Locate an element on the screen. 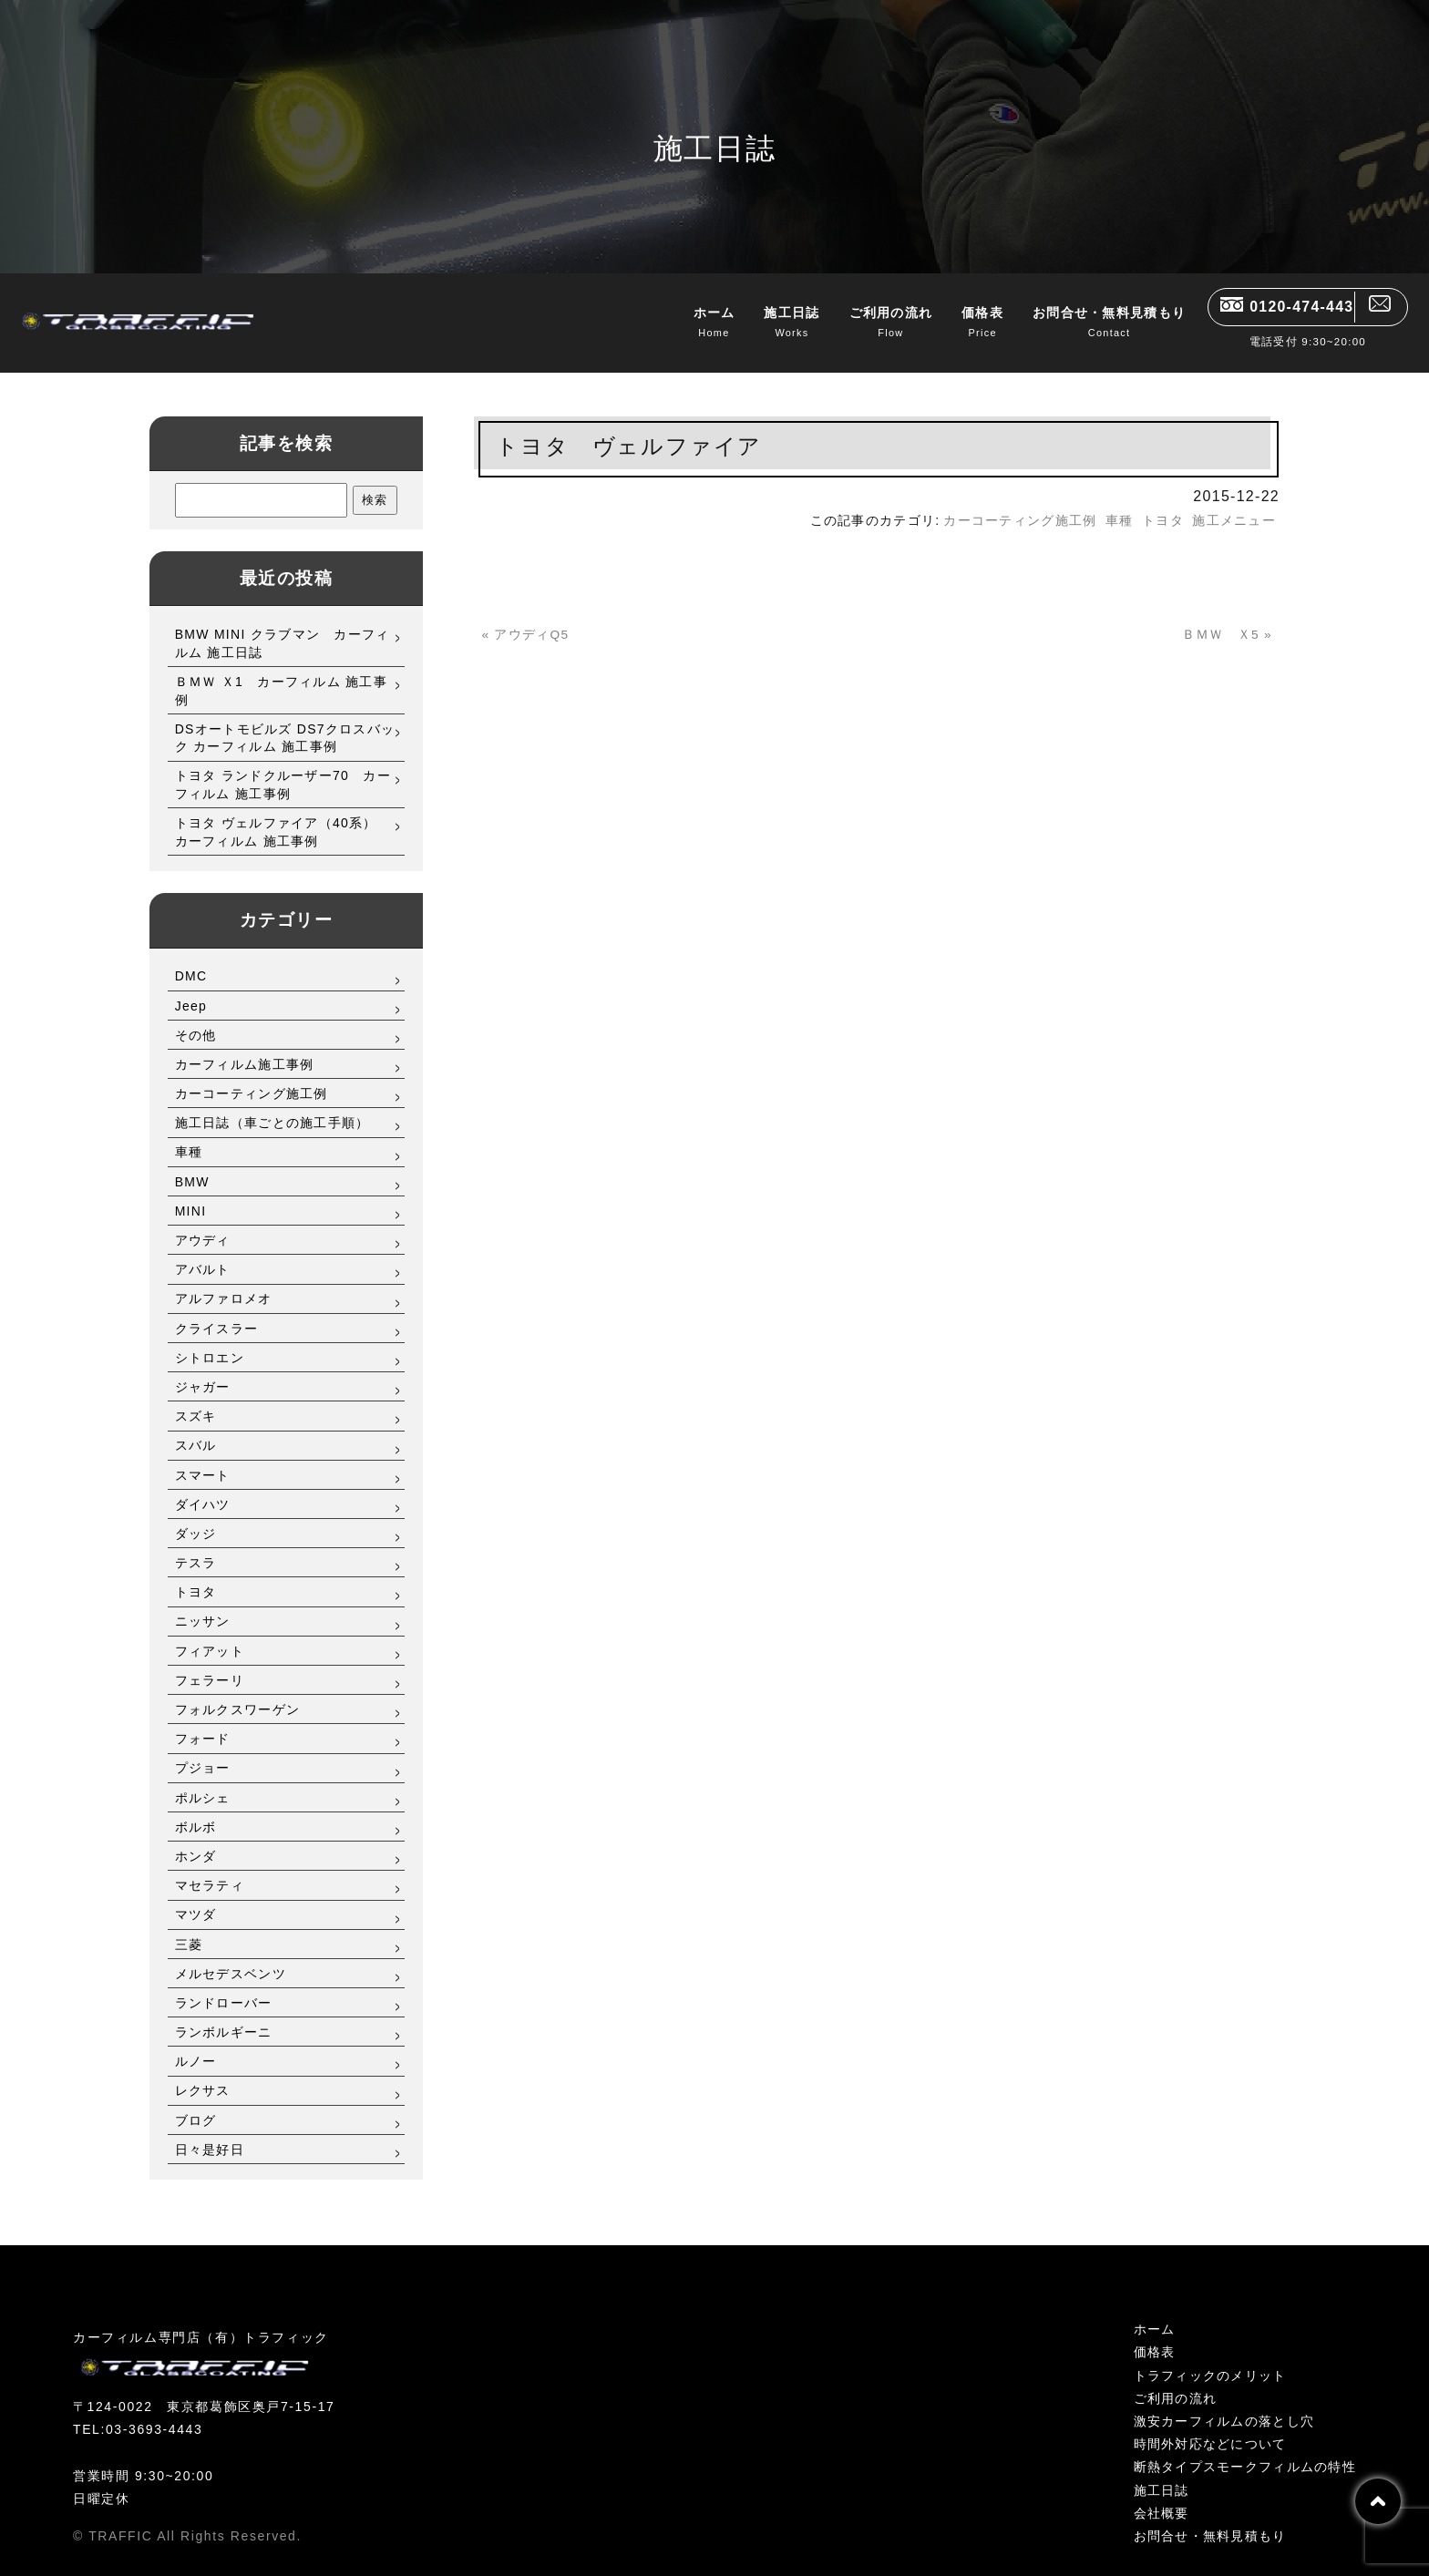 The width and height of the screenshot is (1429, 2576). 激安カーフィルムの落とし穴 is located at coordinates (1224, 2405).